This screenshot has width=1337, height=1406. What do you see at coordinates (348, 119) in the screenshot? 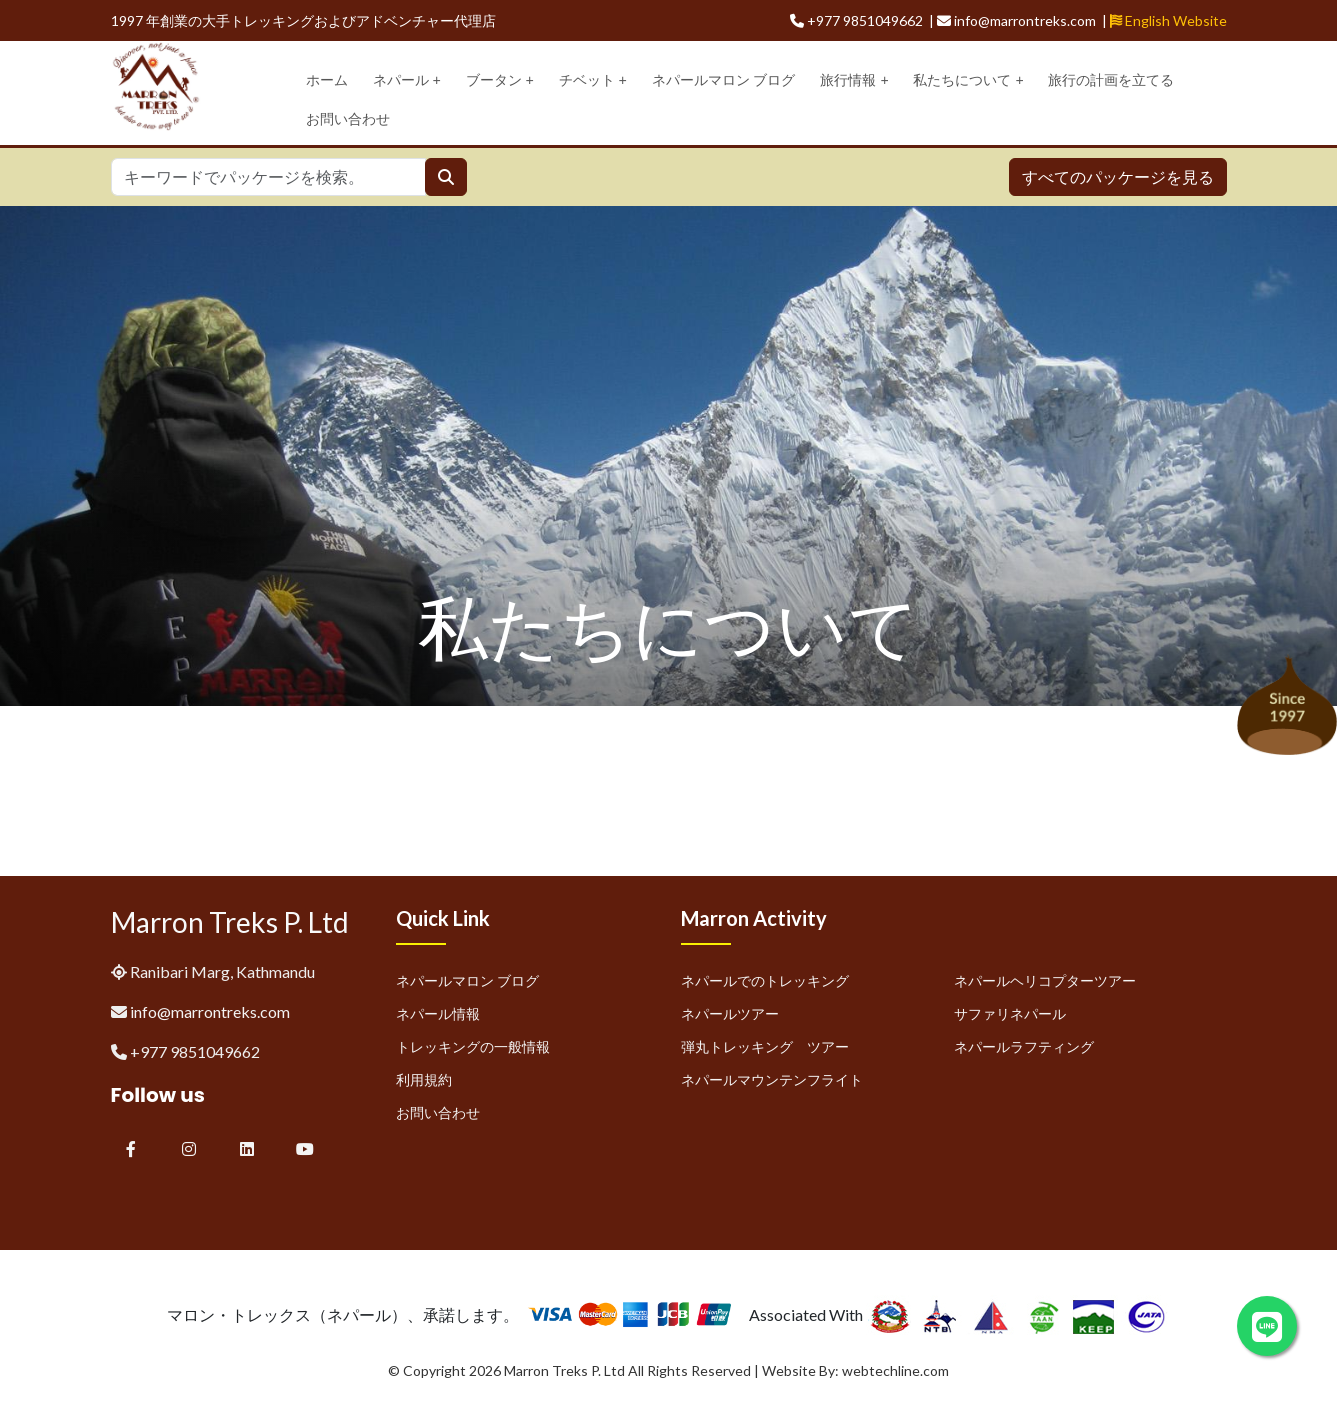
I see `お問い合わせ` at bounding box center [348, 119].